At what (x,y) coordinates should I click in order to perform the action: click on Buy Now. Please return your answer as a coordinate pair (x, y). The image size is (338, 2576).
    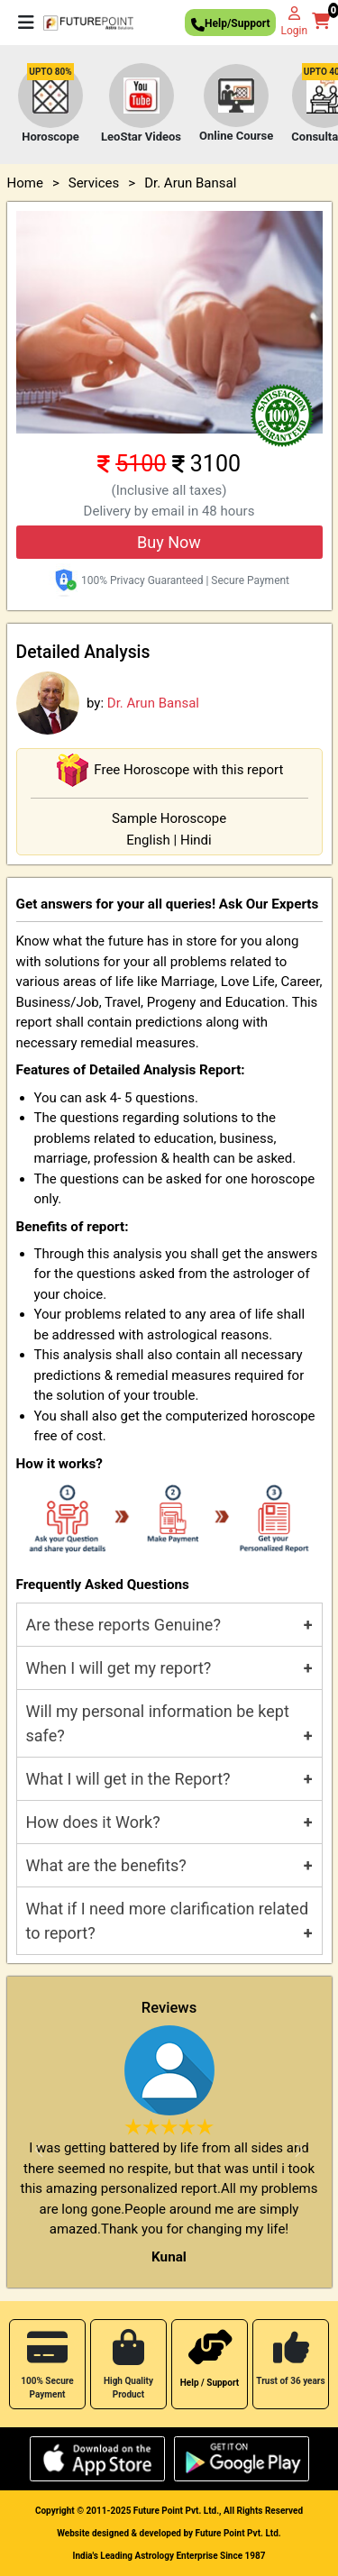
    Looking at the image, I should click on (169, 542).